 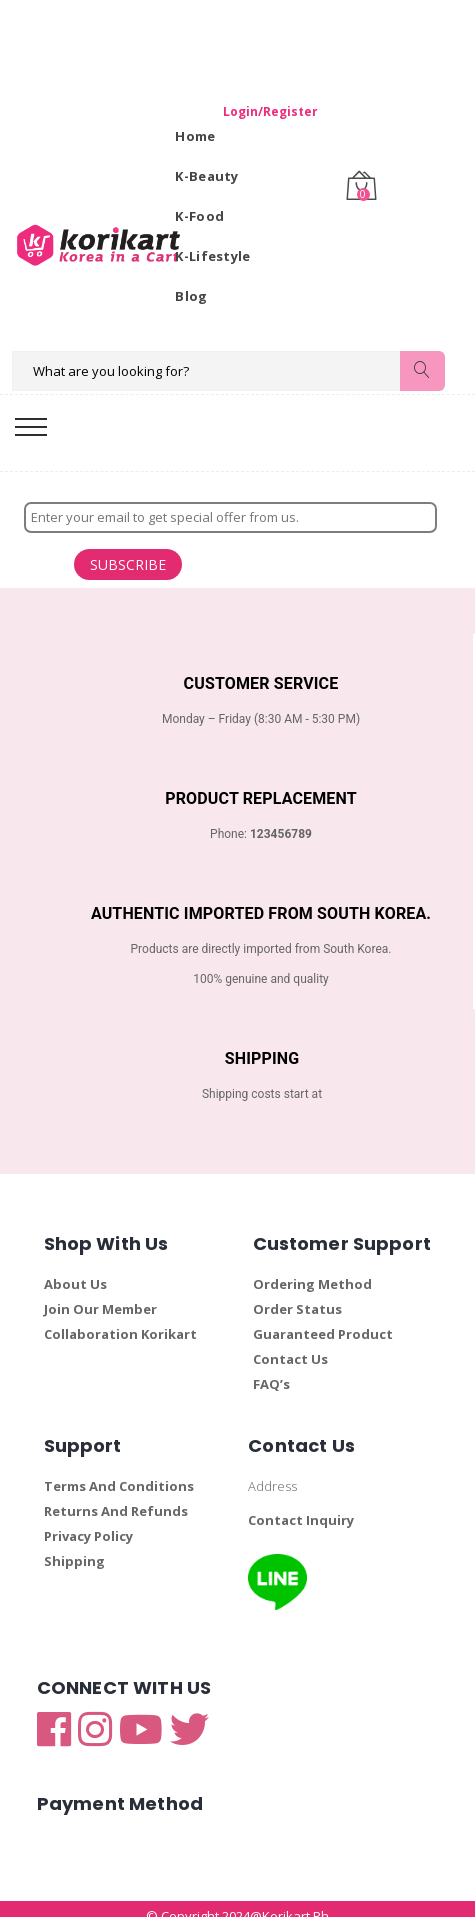 I want to click on Home, so click(x=195, y=136).